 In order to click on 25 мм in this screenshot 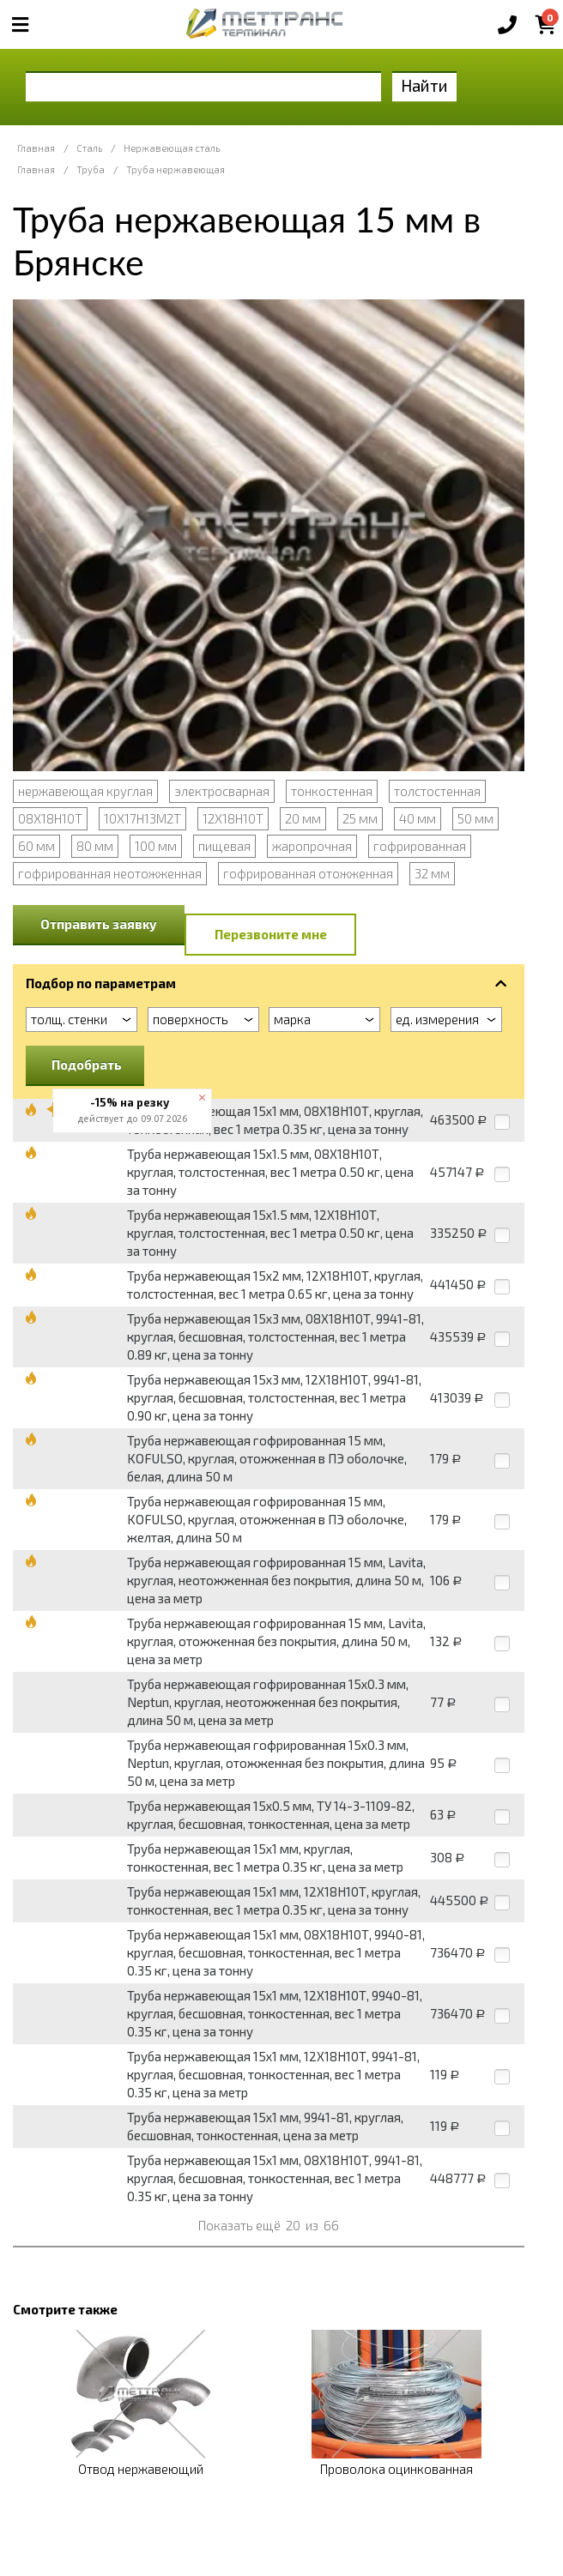, I will do `click(360, 818)`.